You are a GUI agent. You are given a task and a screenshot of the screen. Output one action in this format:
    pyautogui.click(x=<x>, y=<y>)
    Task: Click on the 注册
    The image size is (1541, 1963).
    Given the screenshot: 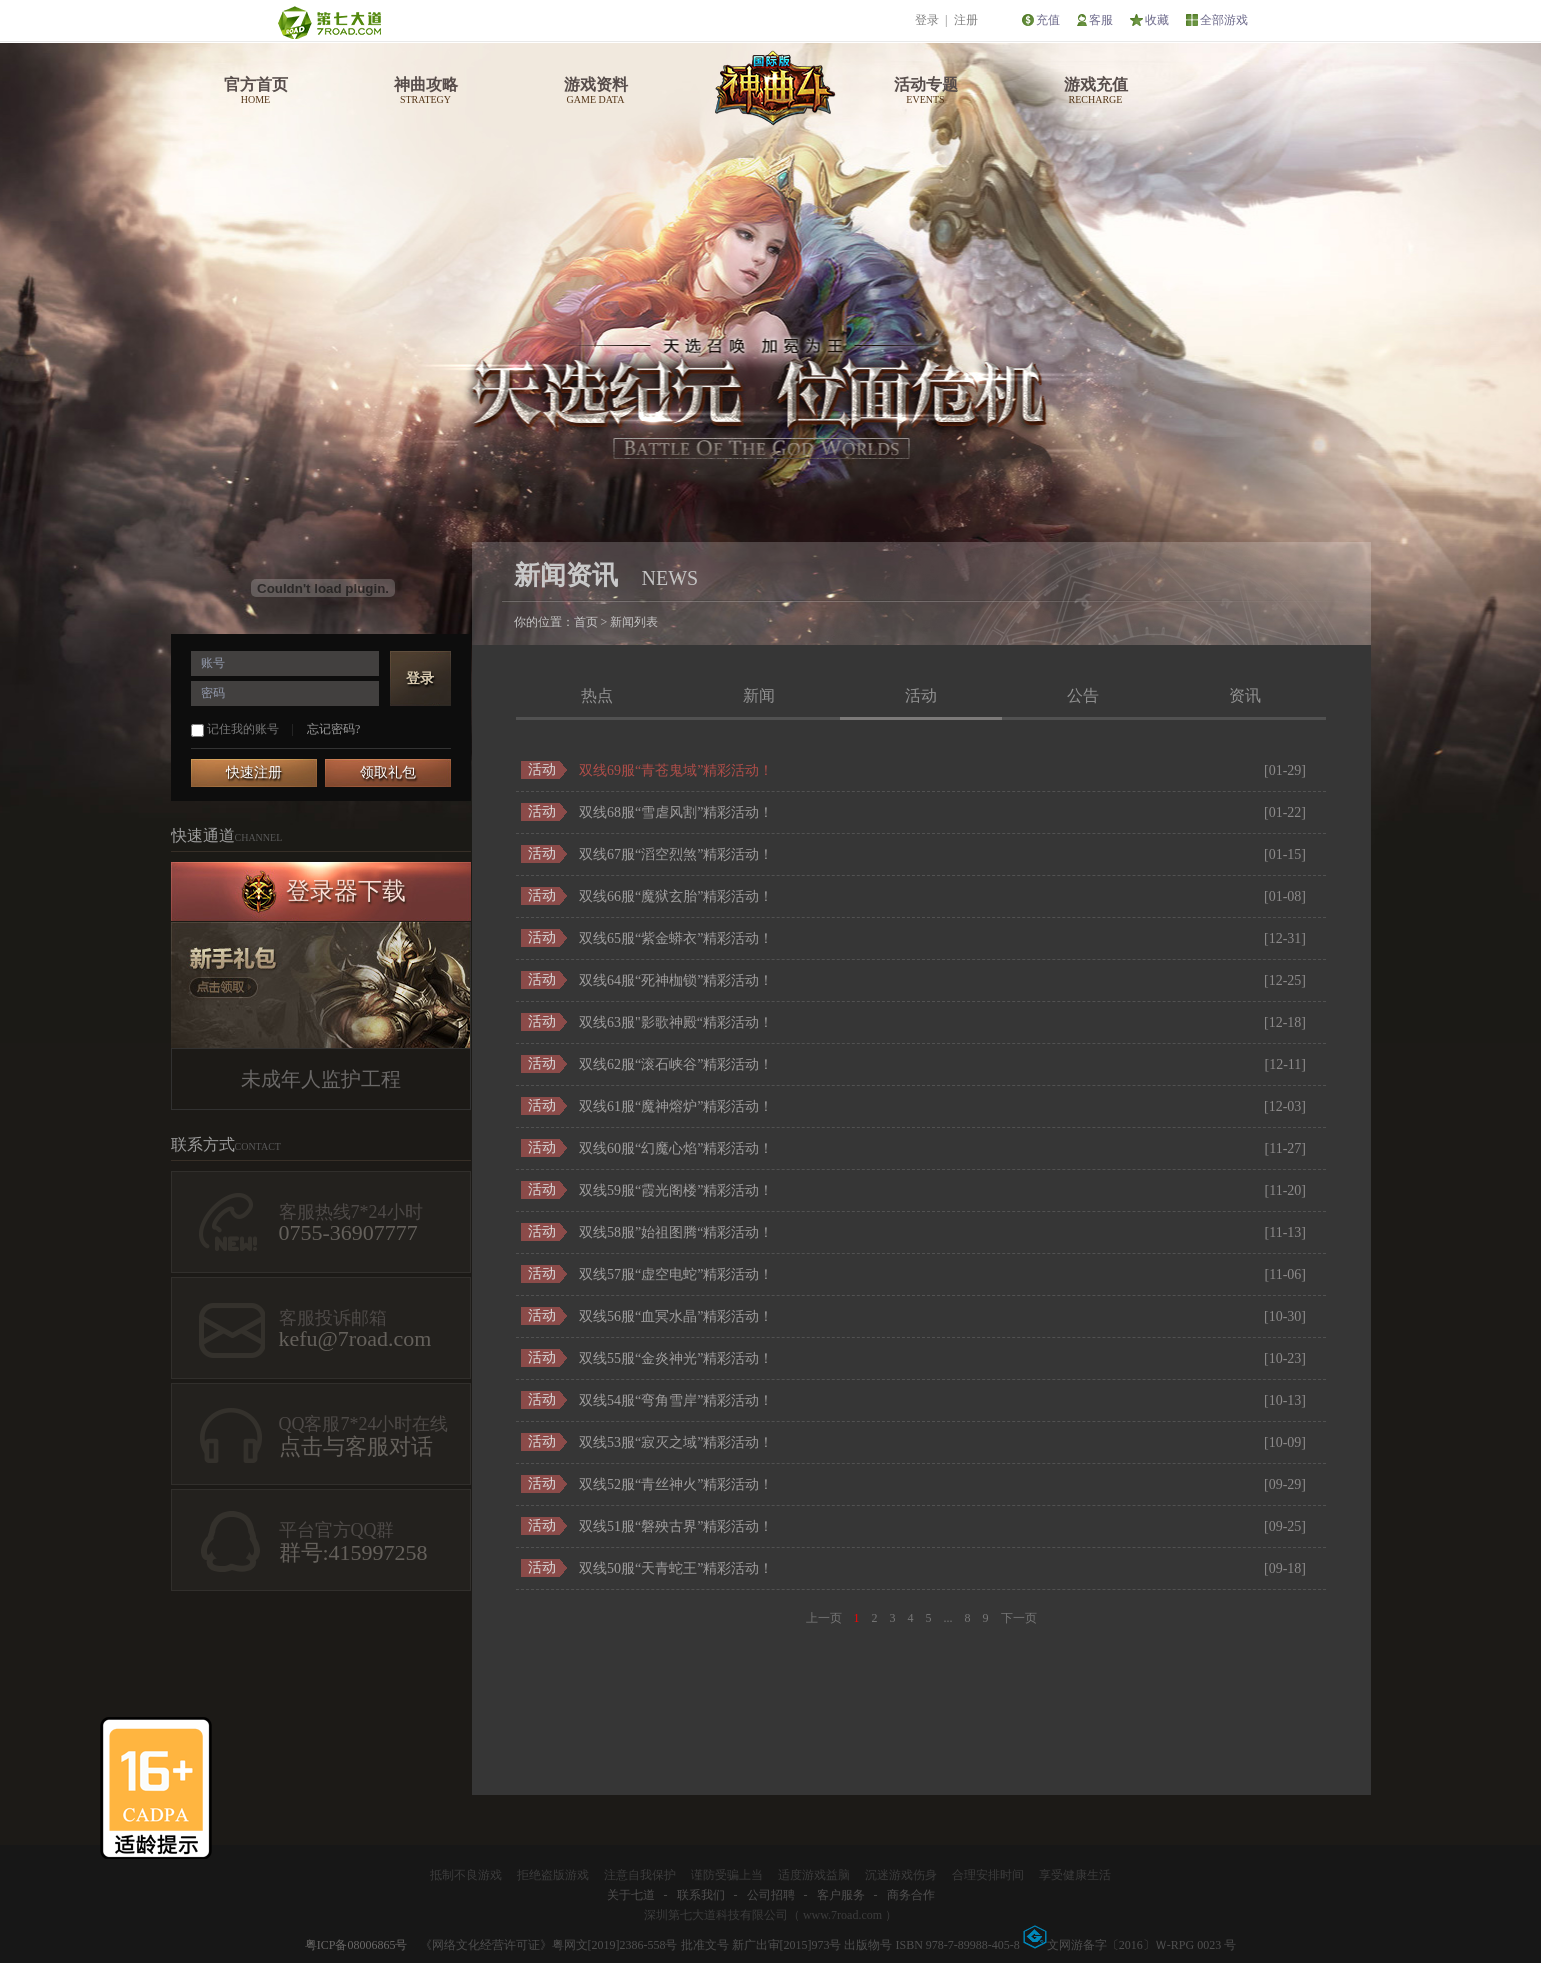 What is the action you would take?
    pyautogui.click(x=966, y=20)
    